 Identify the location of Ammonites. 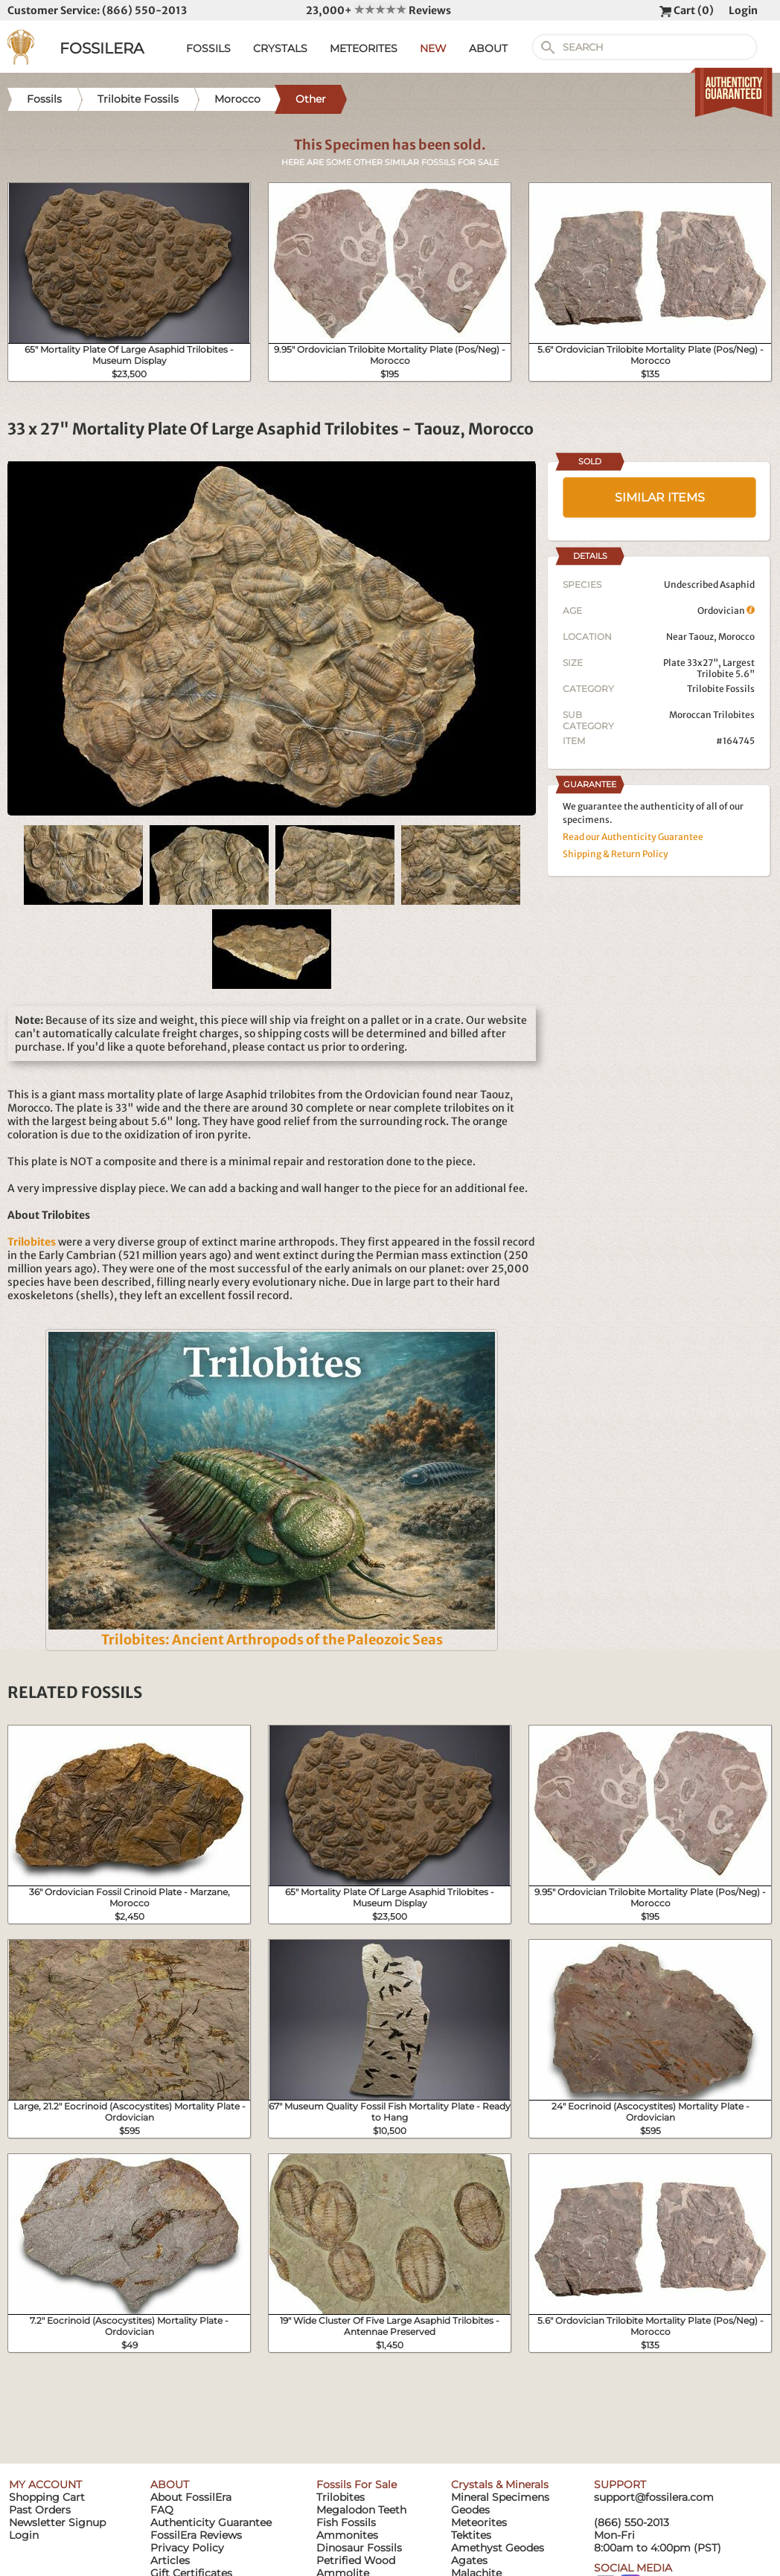
(347, 2535).